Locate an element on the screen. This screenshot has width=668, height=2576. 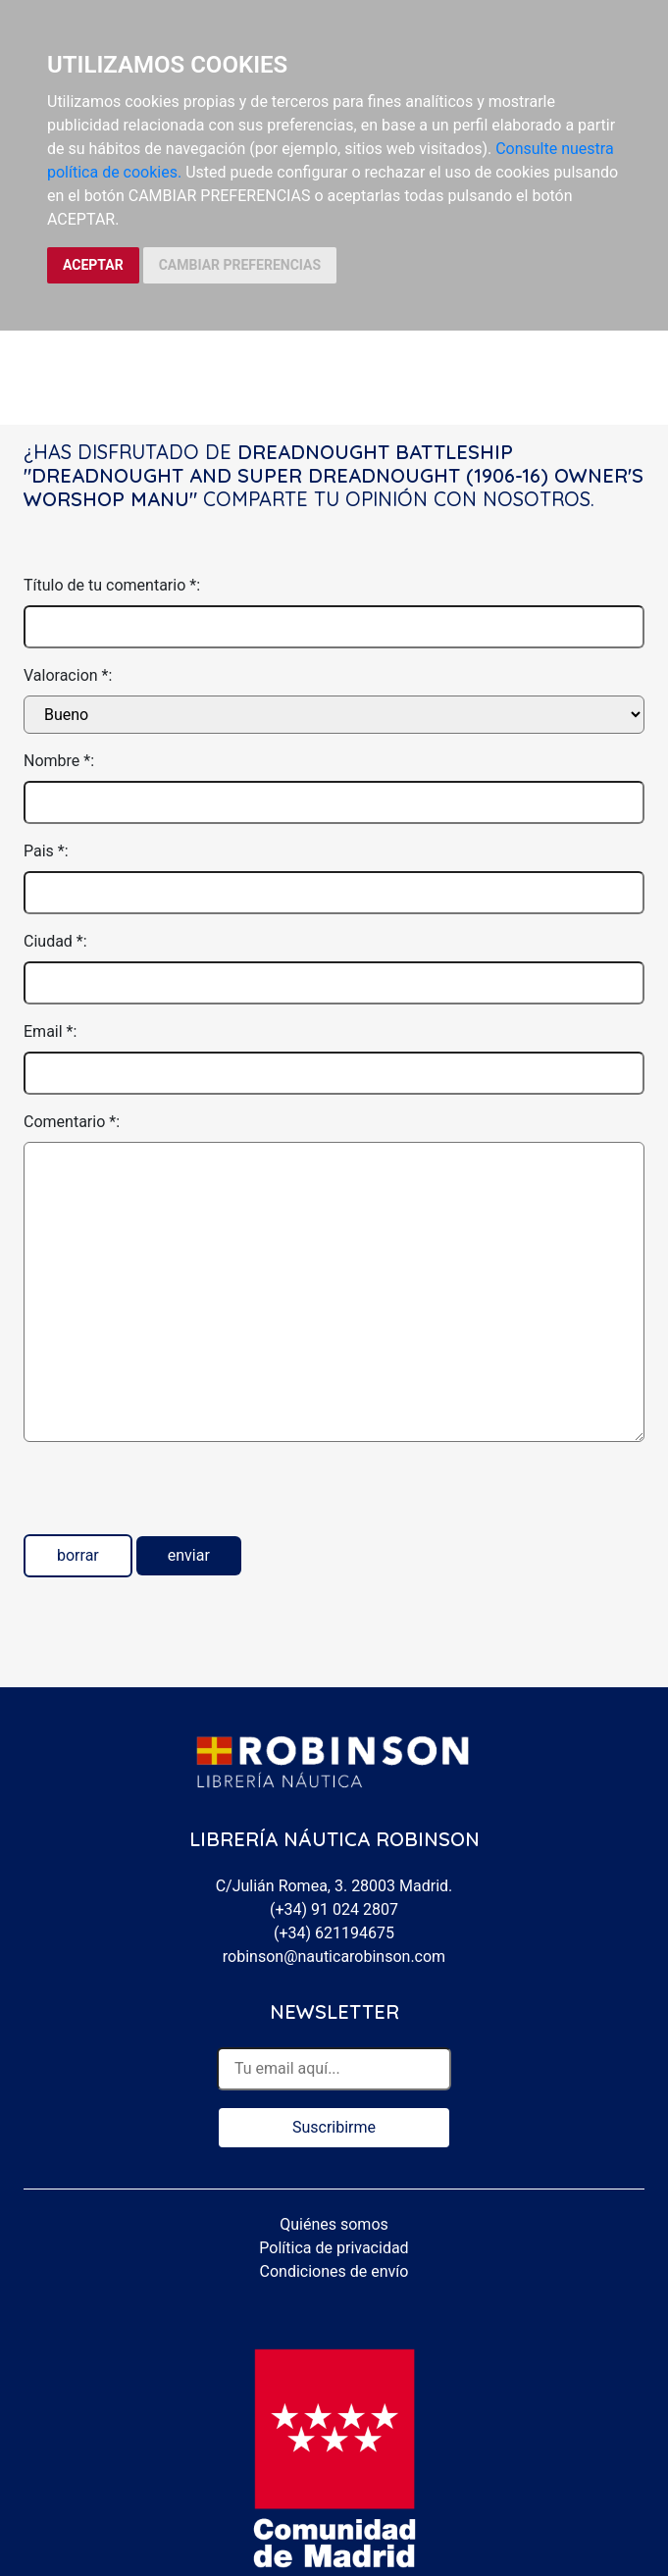
Email *: is located at coordinates (50, 1031).